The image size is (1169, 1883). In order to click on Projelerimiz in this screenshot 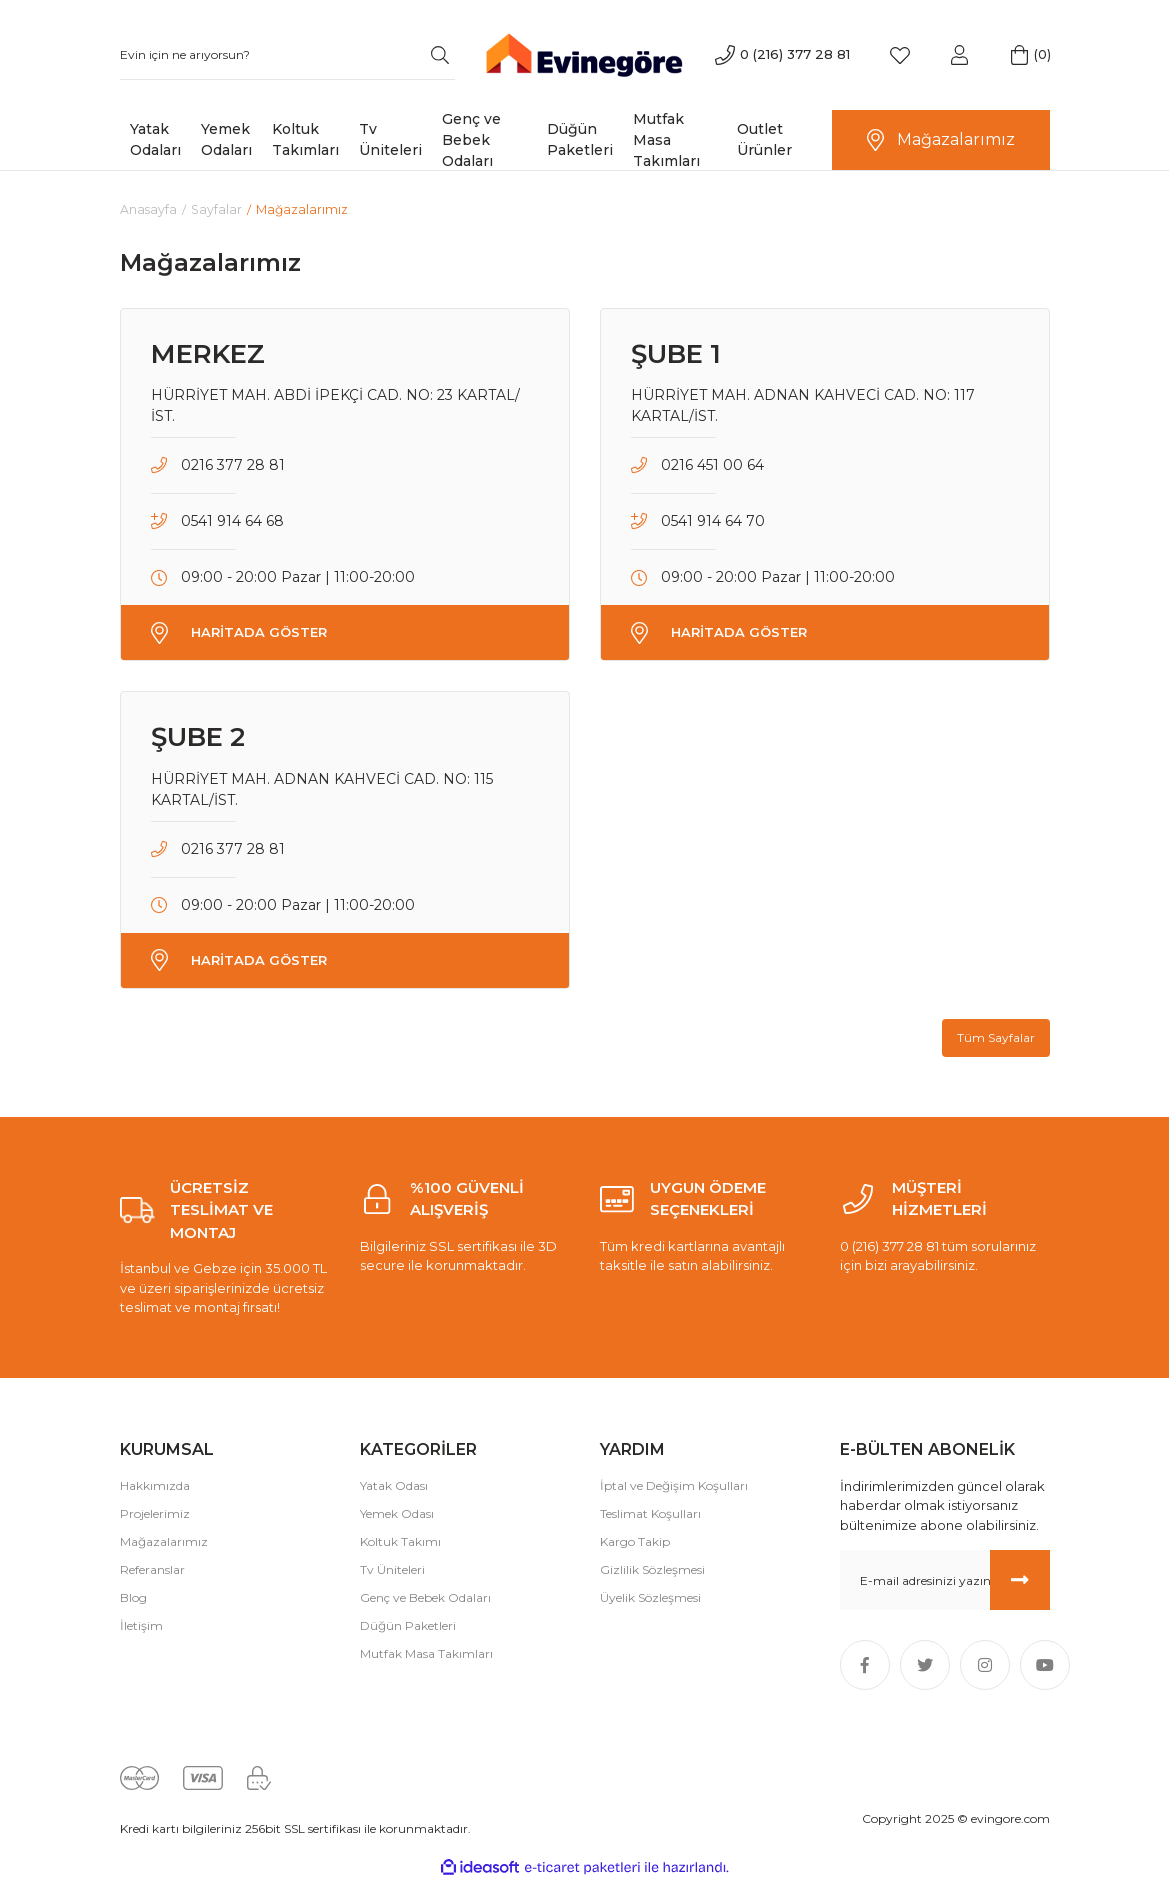, I will do `click(155, 1514)`.